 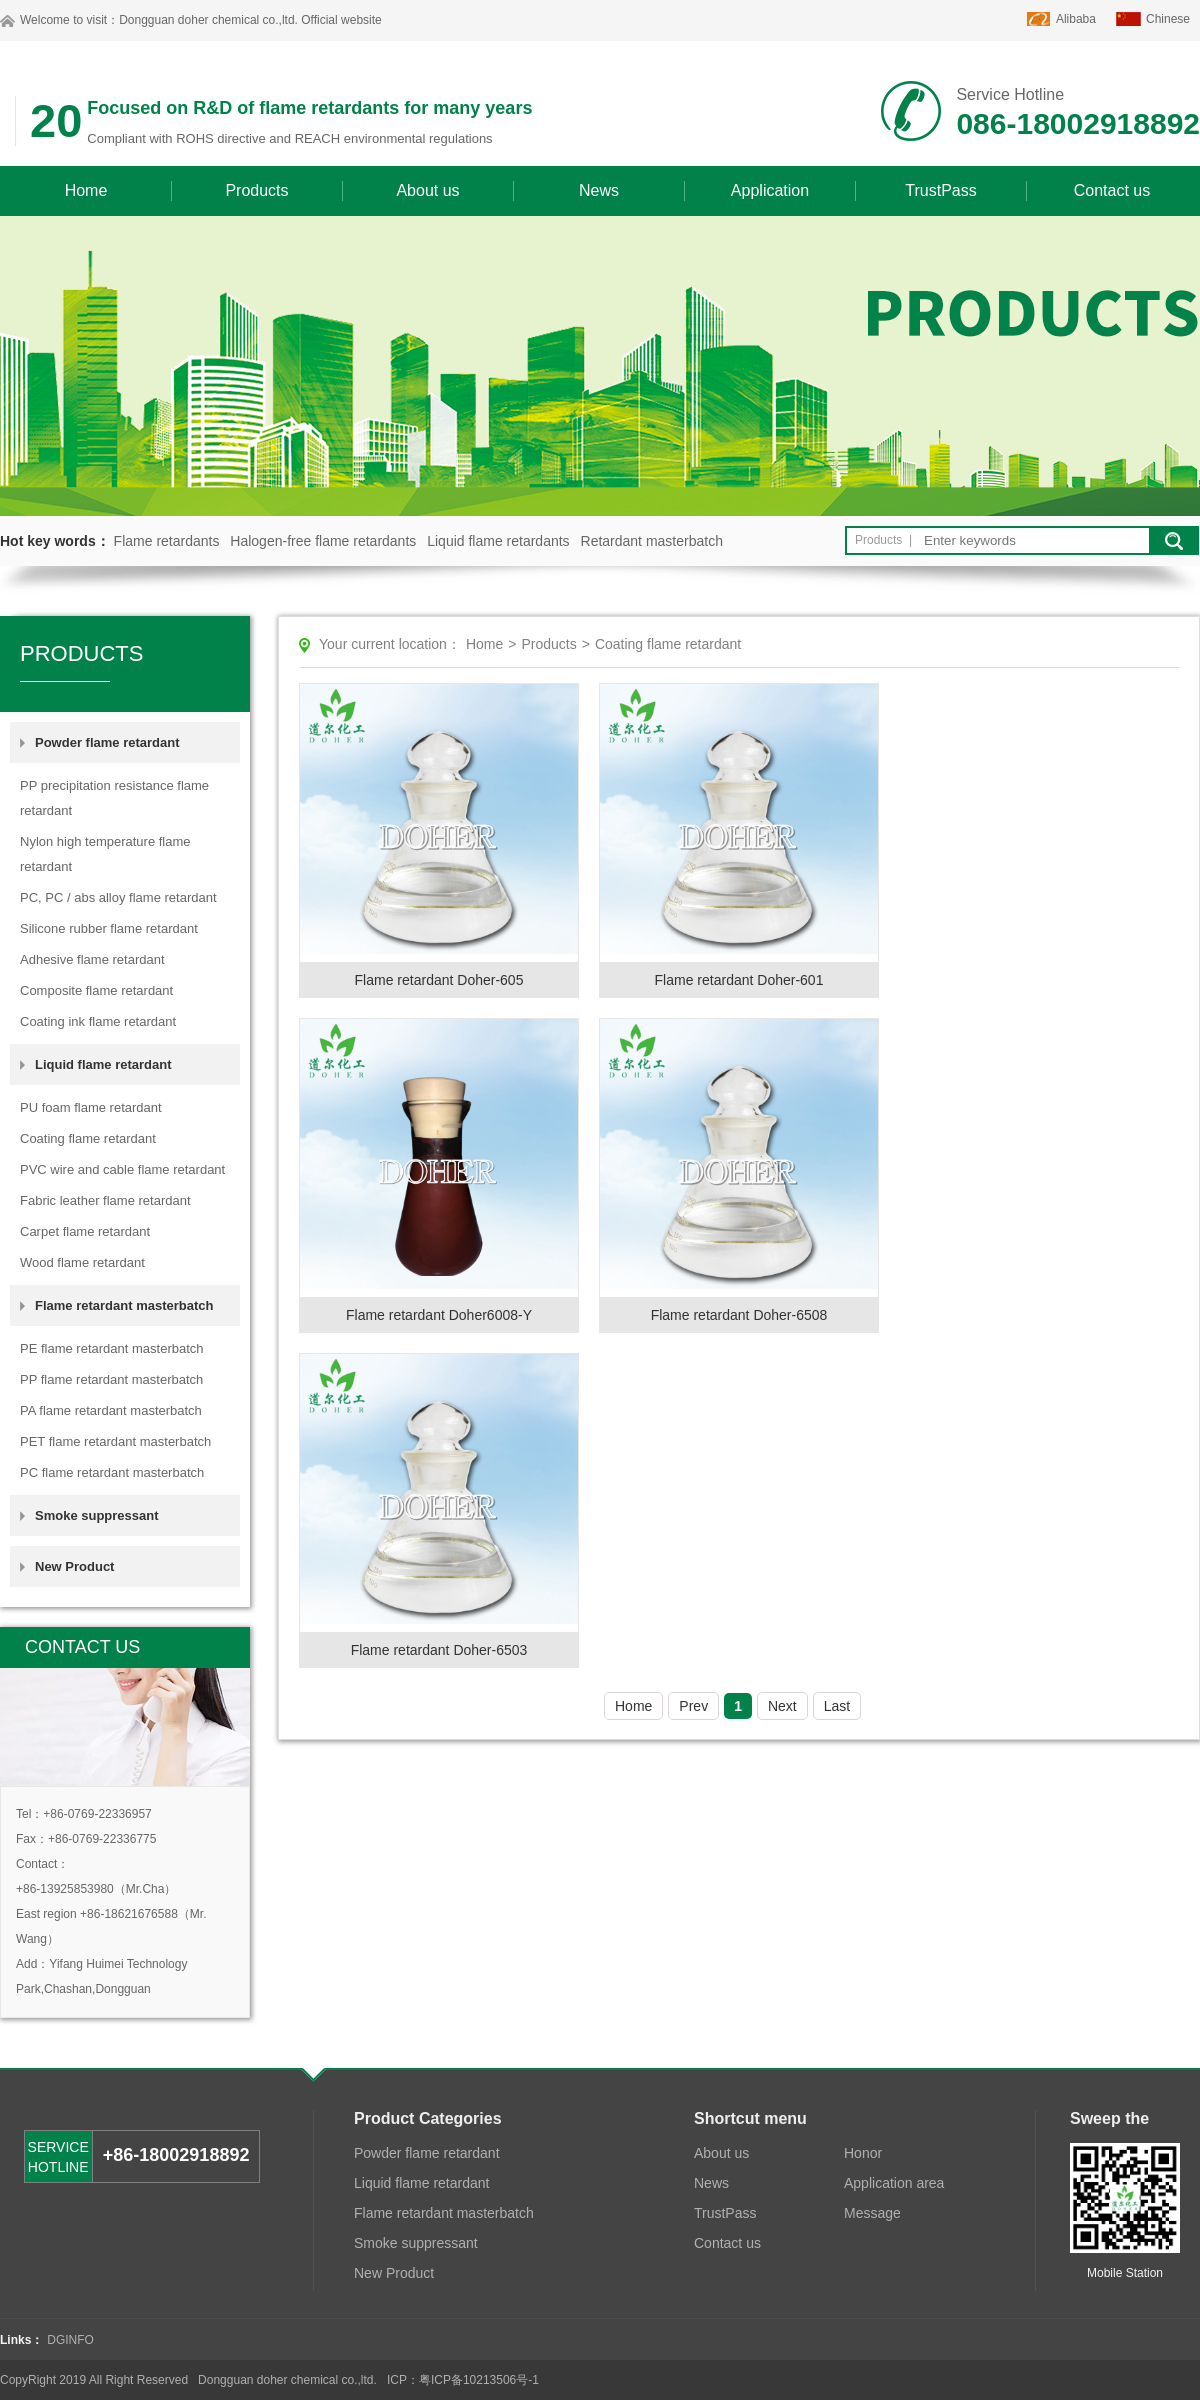 What do you see at coordinates (112, 1348) in the screenshot?
I see `PE flame retardant masterbatch` at bounding box center [112, 1348].